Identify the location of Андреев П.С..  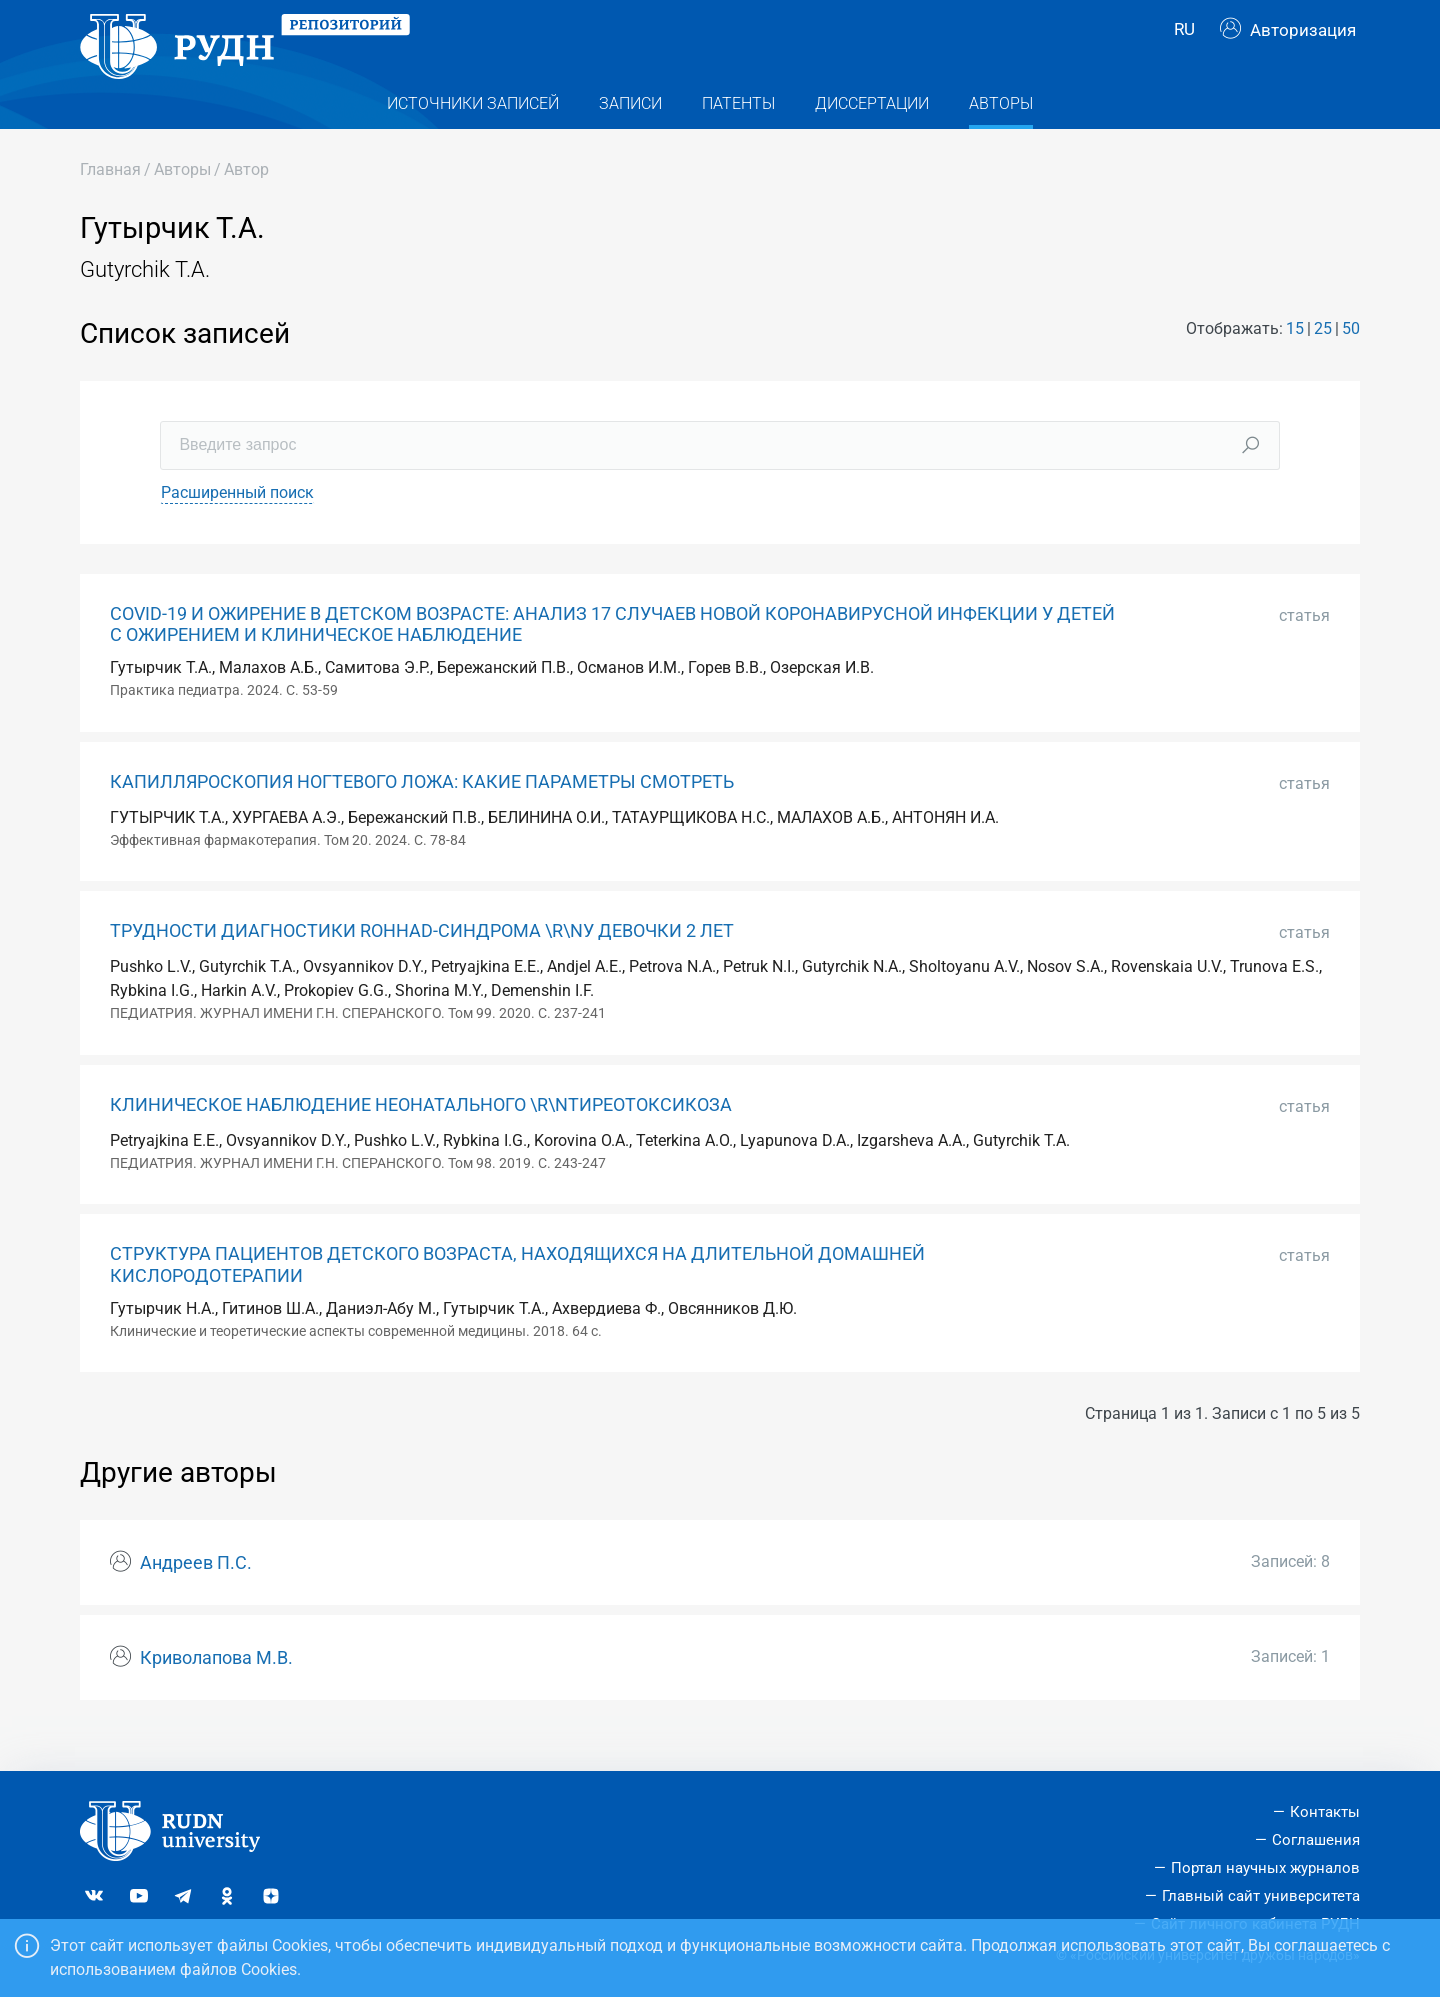
(196, 1594).